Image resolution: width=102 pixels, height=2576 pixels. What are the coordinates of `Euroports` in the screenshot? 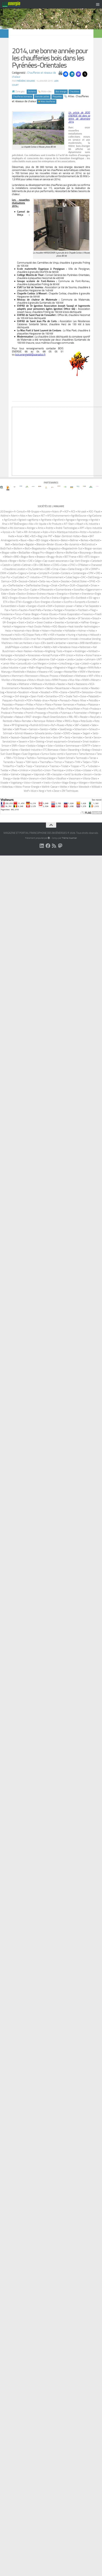 It's located at (80, 601).